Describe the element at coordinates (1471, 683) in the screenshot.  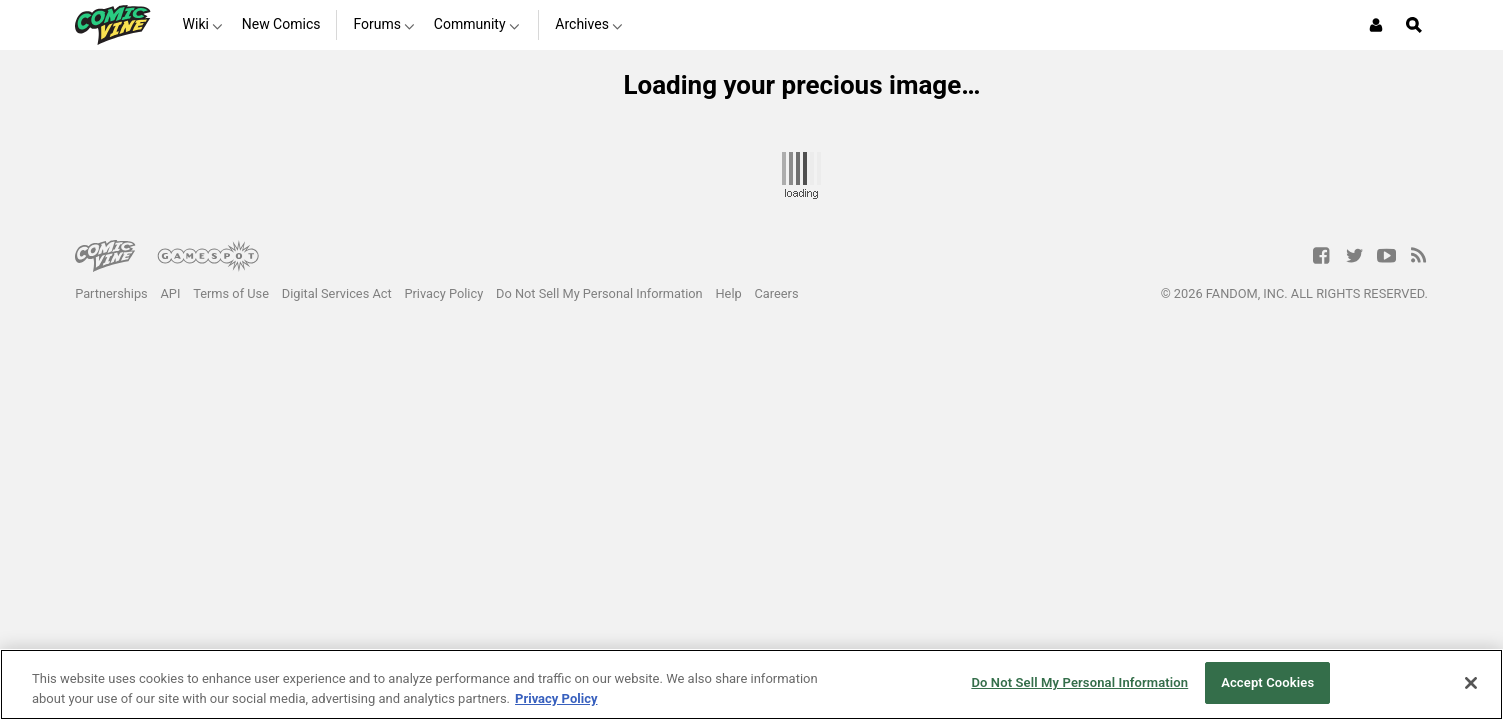
I see `[Close]` at that location.